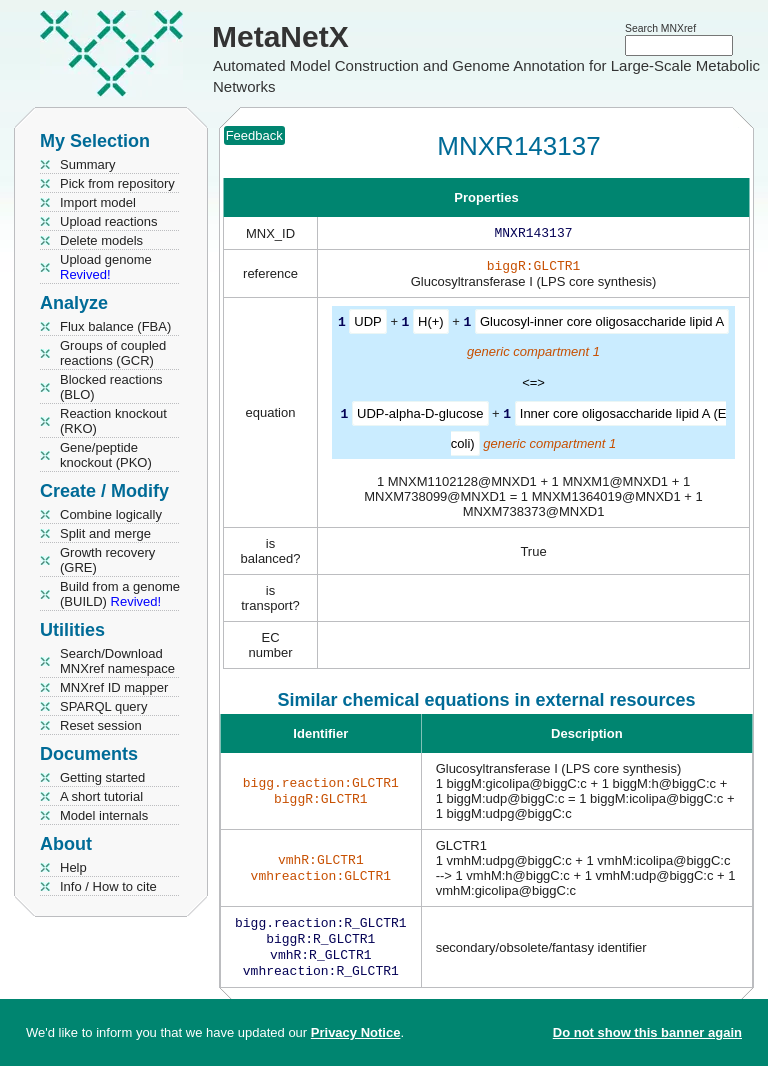  Describe the element at coordinates (102, 777) in the screenshot. I see `Getting started` at that location.